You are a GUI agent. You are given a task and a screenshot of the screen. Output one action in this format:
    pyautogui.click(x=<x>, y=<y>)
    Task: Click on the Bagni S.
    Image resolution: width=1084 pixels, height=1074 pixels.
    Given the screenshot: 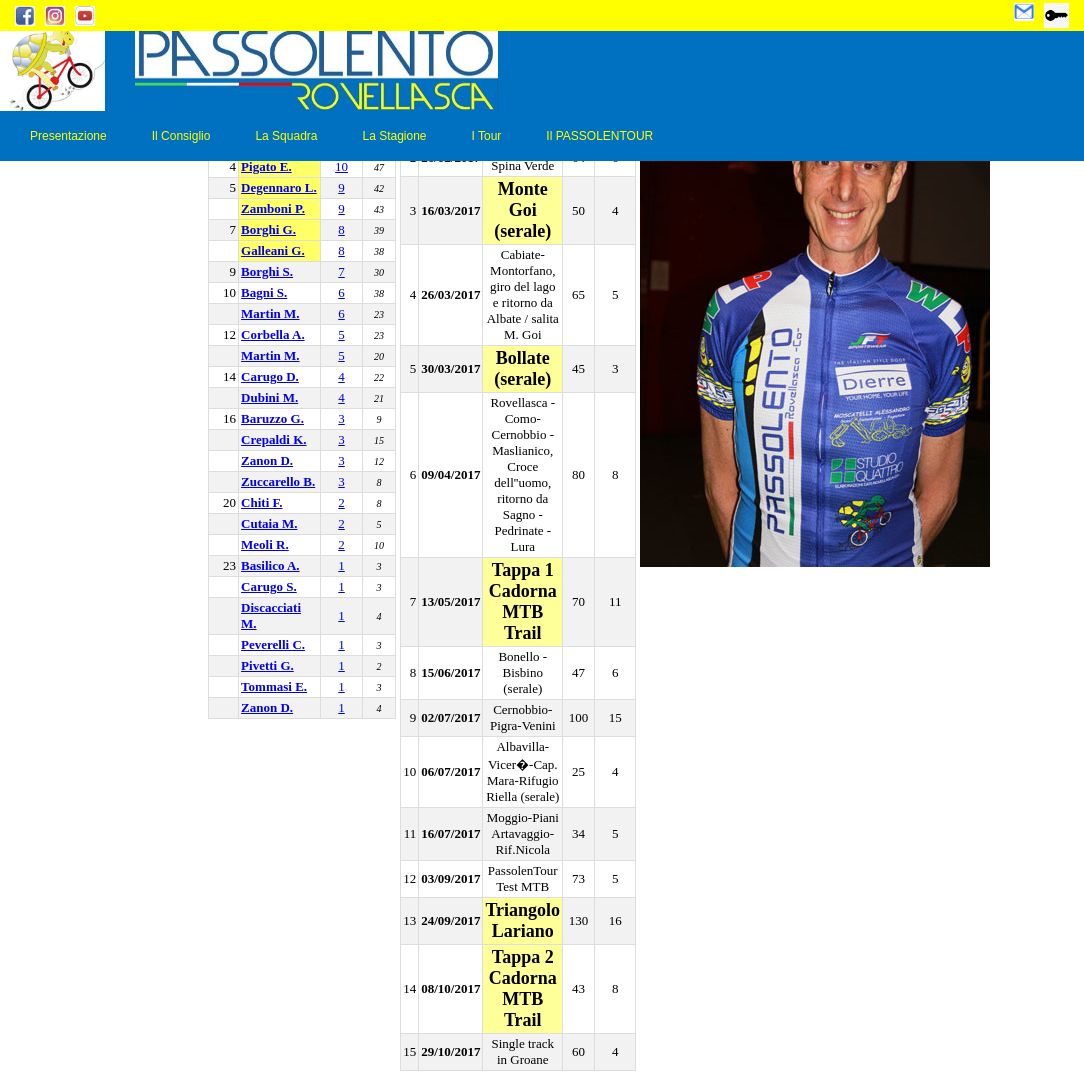 What is the action you would take?
    pyautogui.click(x=264, y=292)
    